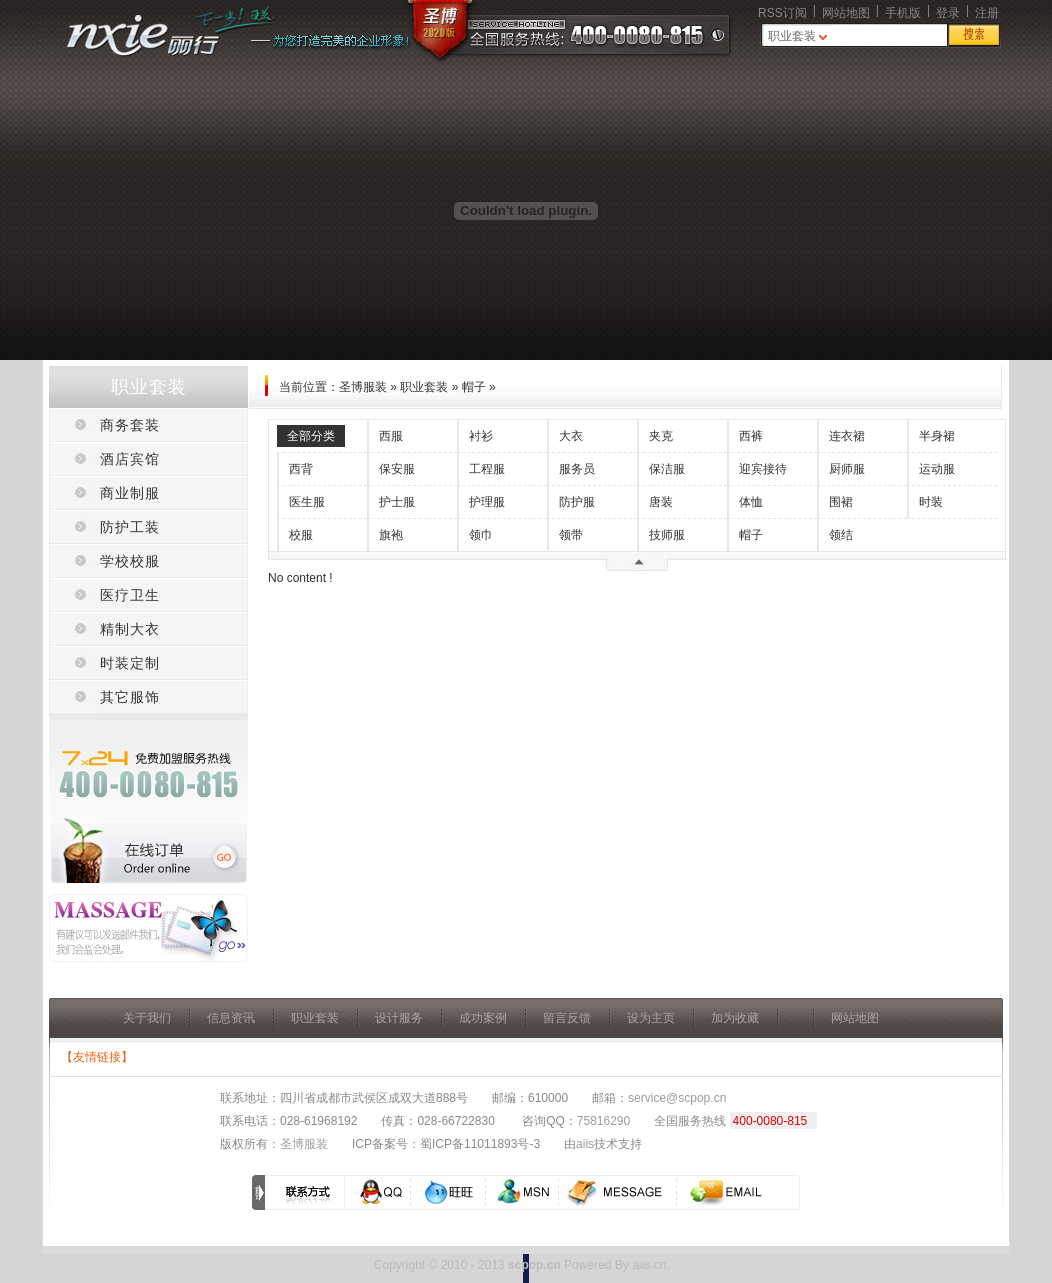 Image resolution: width=1052 pixels, height=1283 pixels. What do you see at coordinates (130, 697) in the screenshot?
I see `其它服饰` at bounding box center [130, 697].